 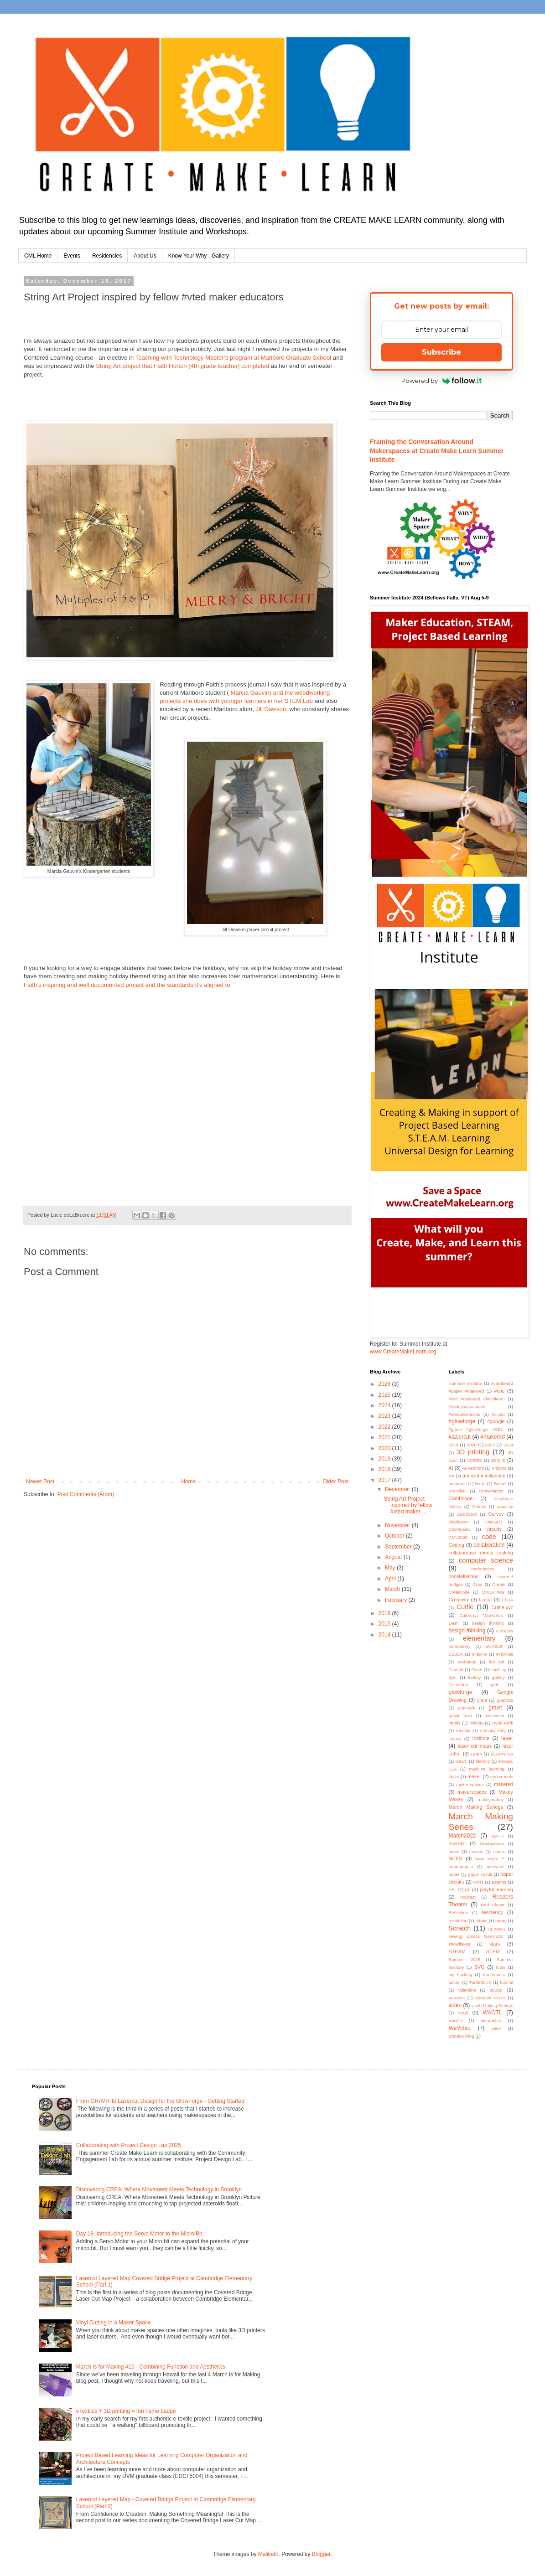 I want to click on Newer Post, so click(x=40, y=1481).